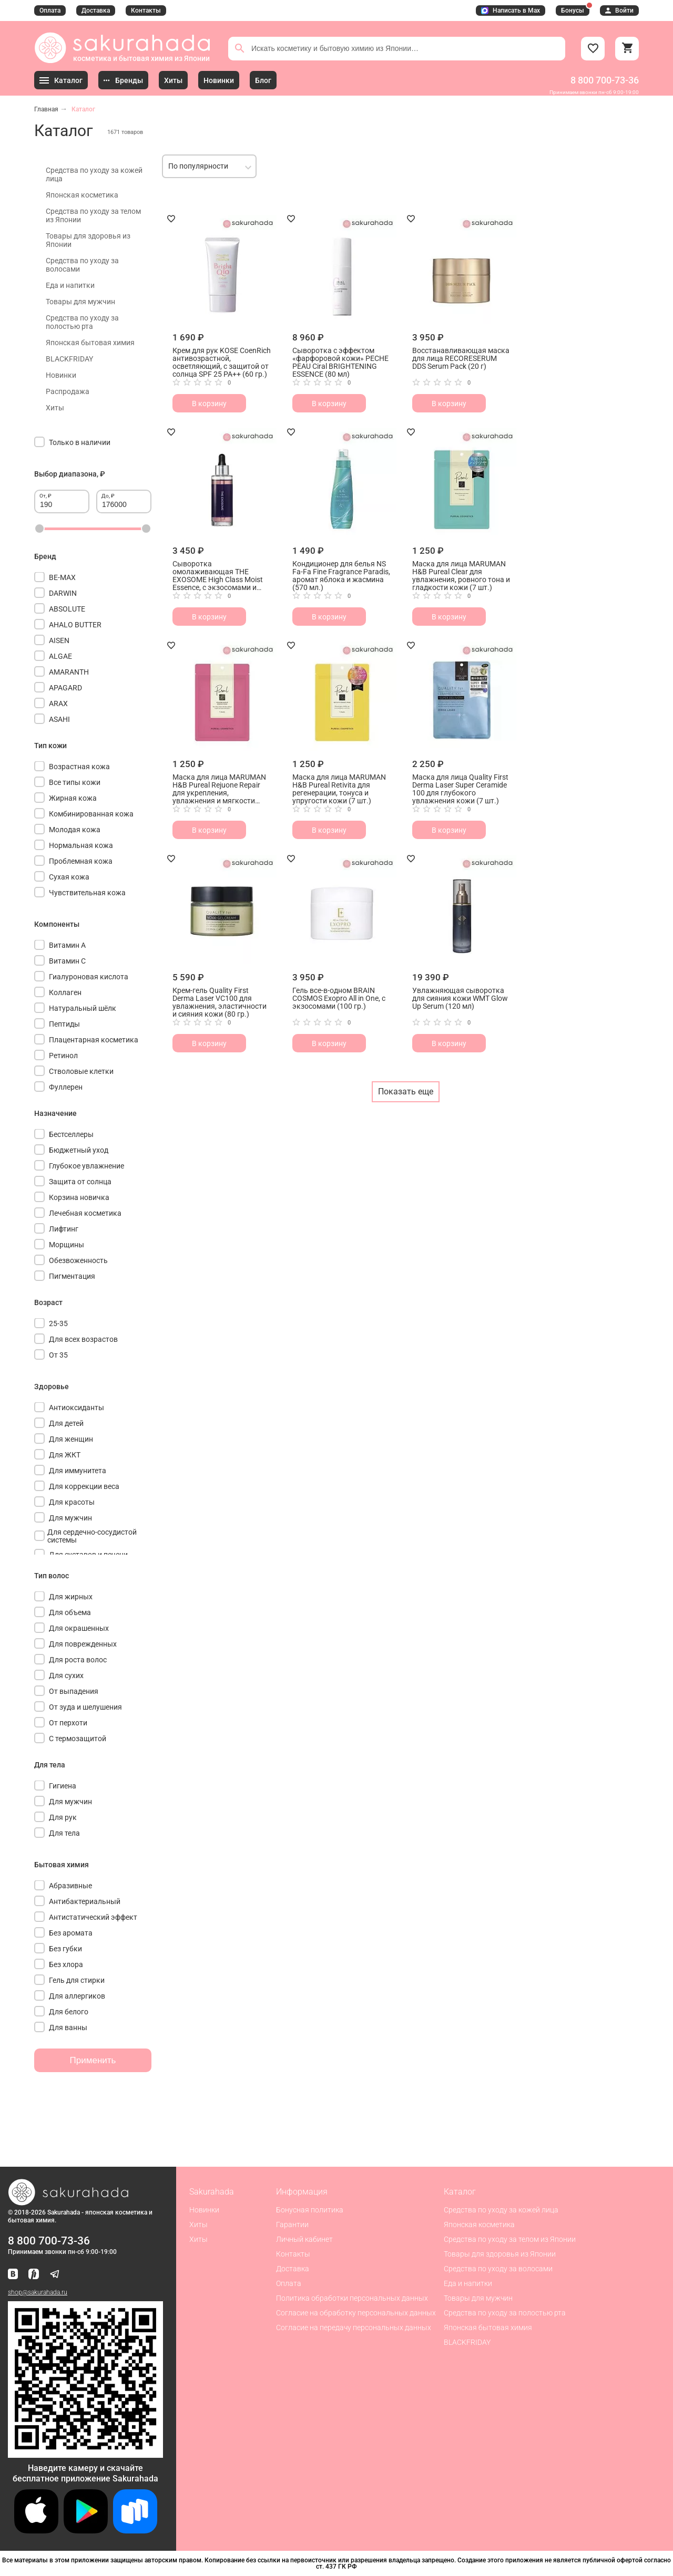 Image resolution: width=673 pixels, height=2576 pixels. Describe the element at coordinates (82, 264) in the screenshot. I see `Средства по уходу за волосами` at that location.